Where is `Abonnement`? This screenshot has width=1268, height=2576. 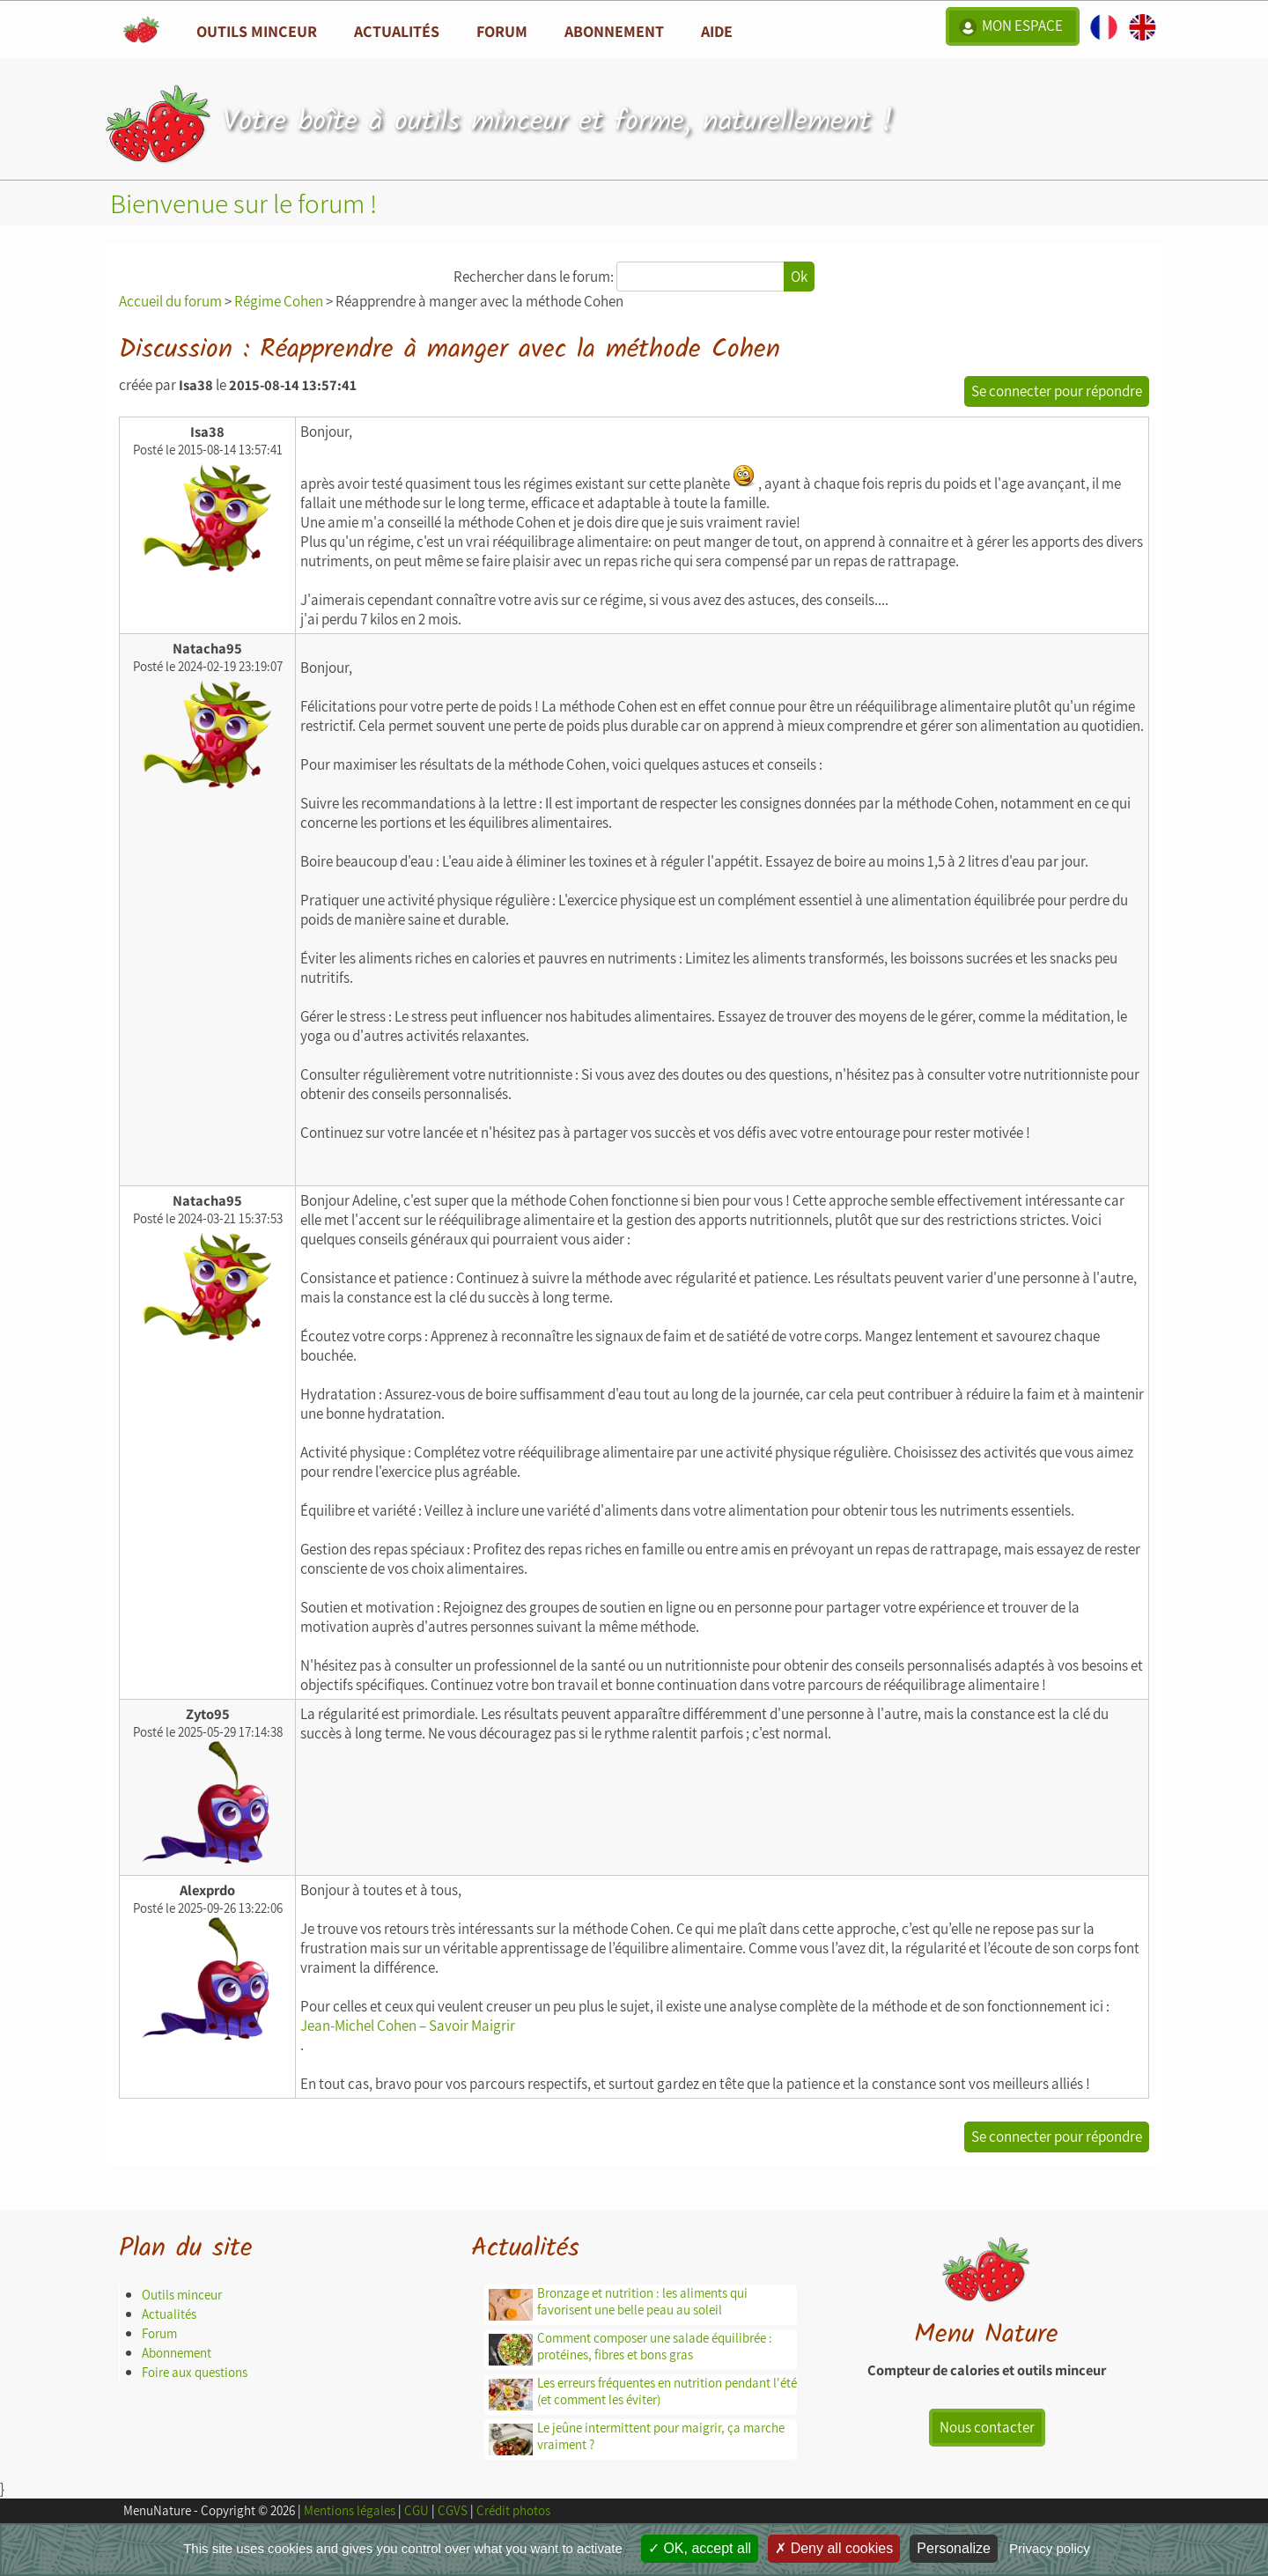
Abonnement is located at coordinates (614, 30).